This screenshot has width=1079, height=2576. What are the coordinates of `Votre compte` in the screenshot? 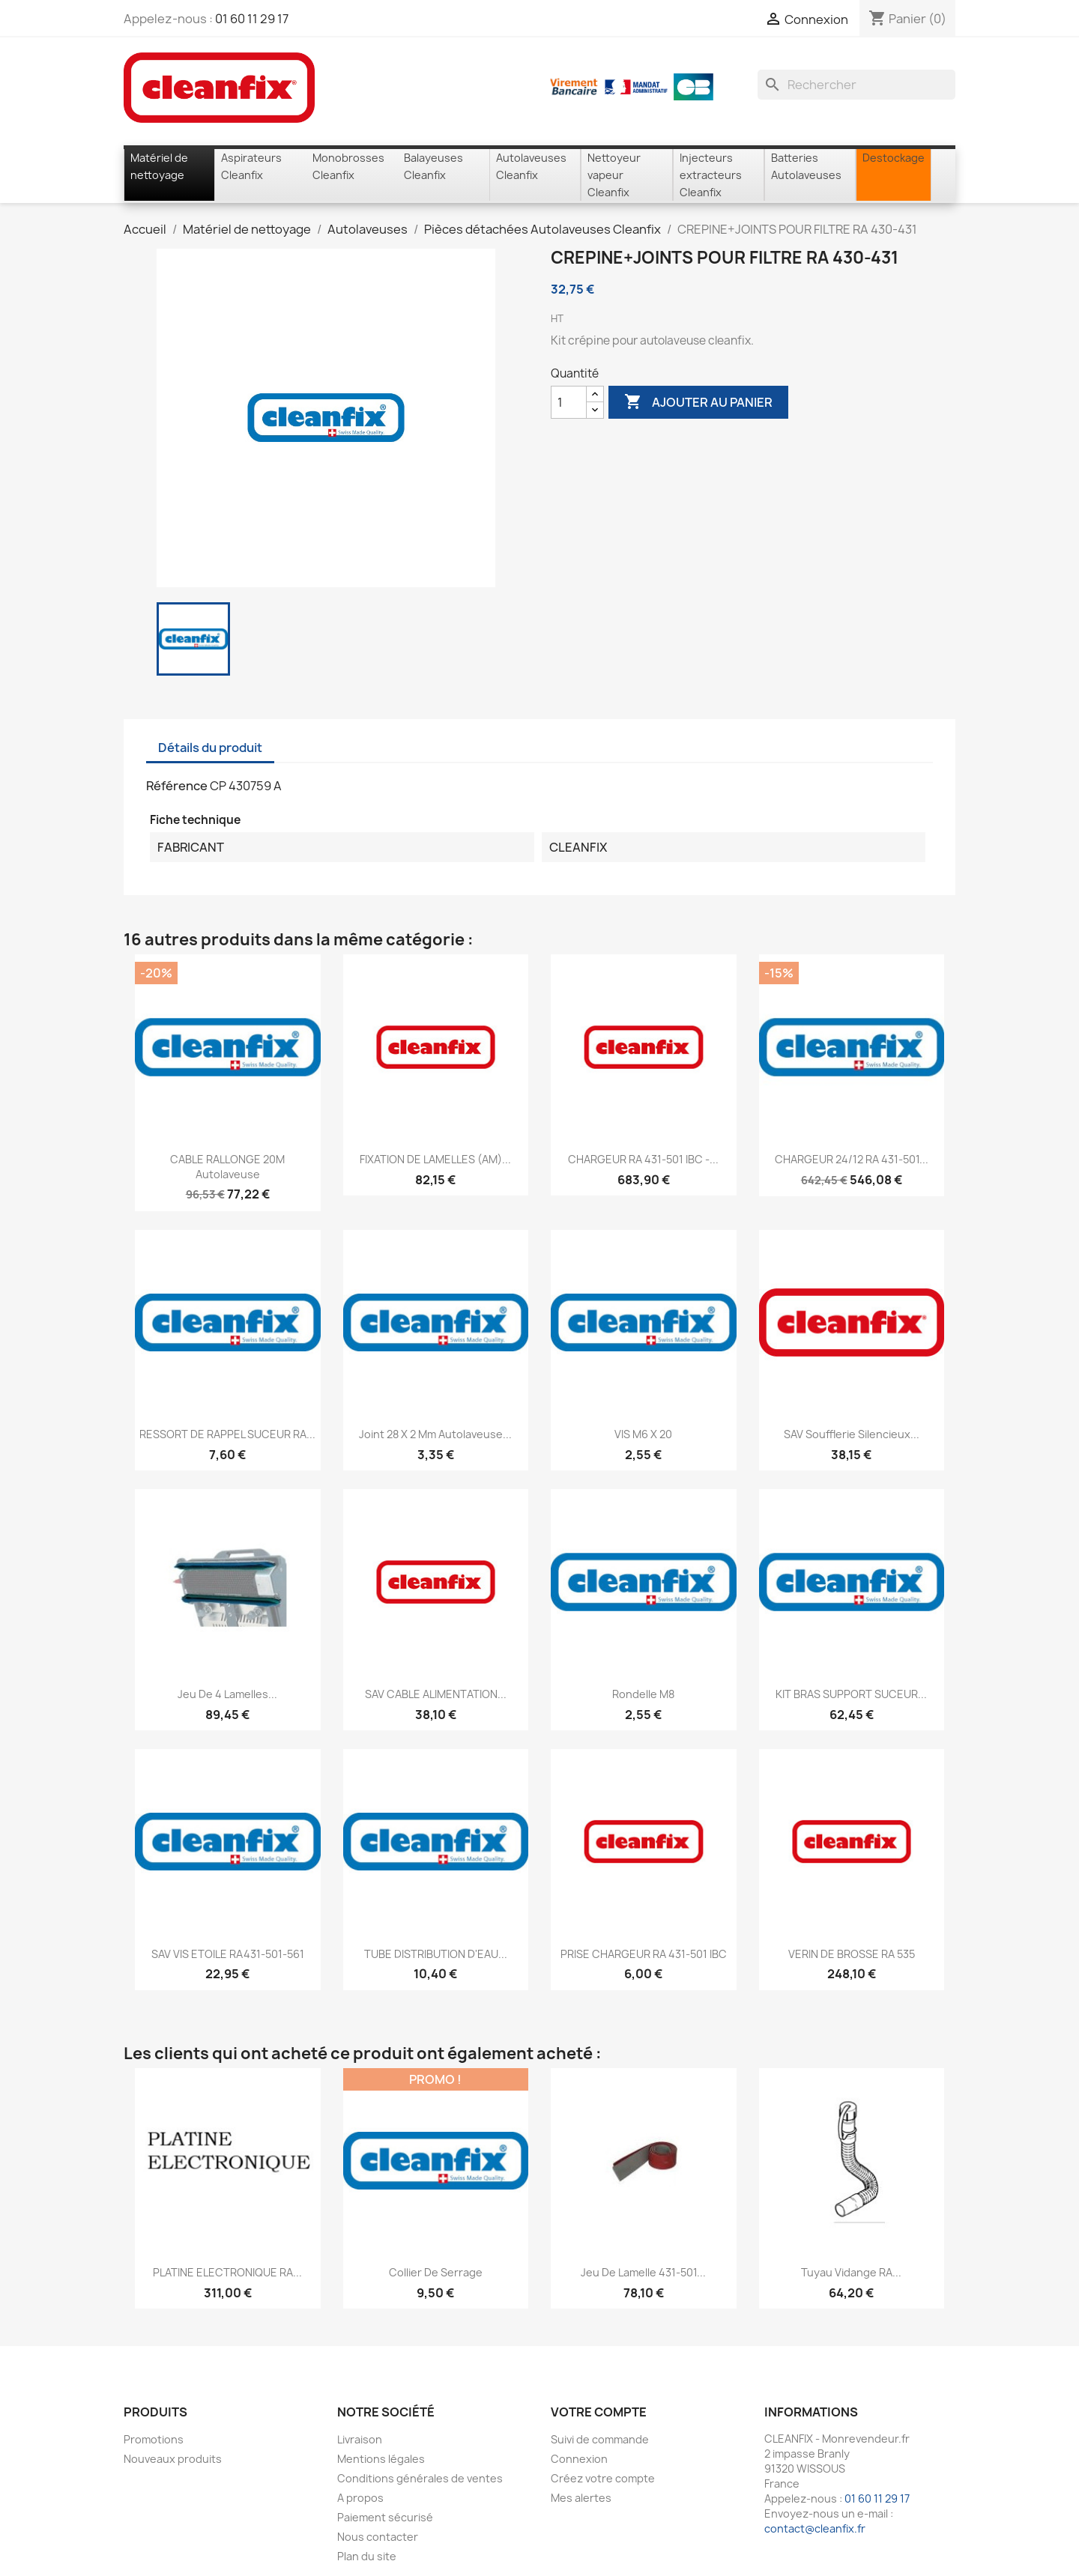 It's located at (599, 2412).